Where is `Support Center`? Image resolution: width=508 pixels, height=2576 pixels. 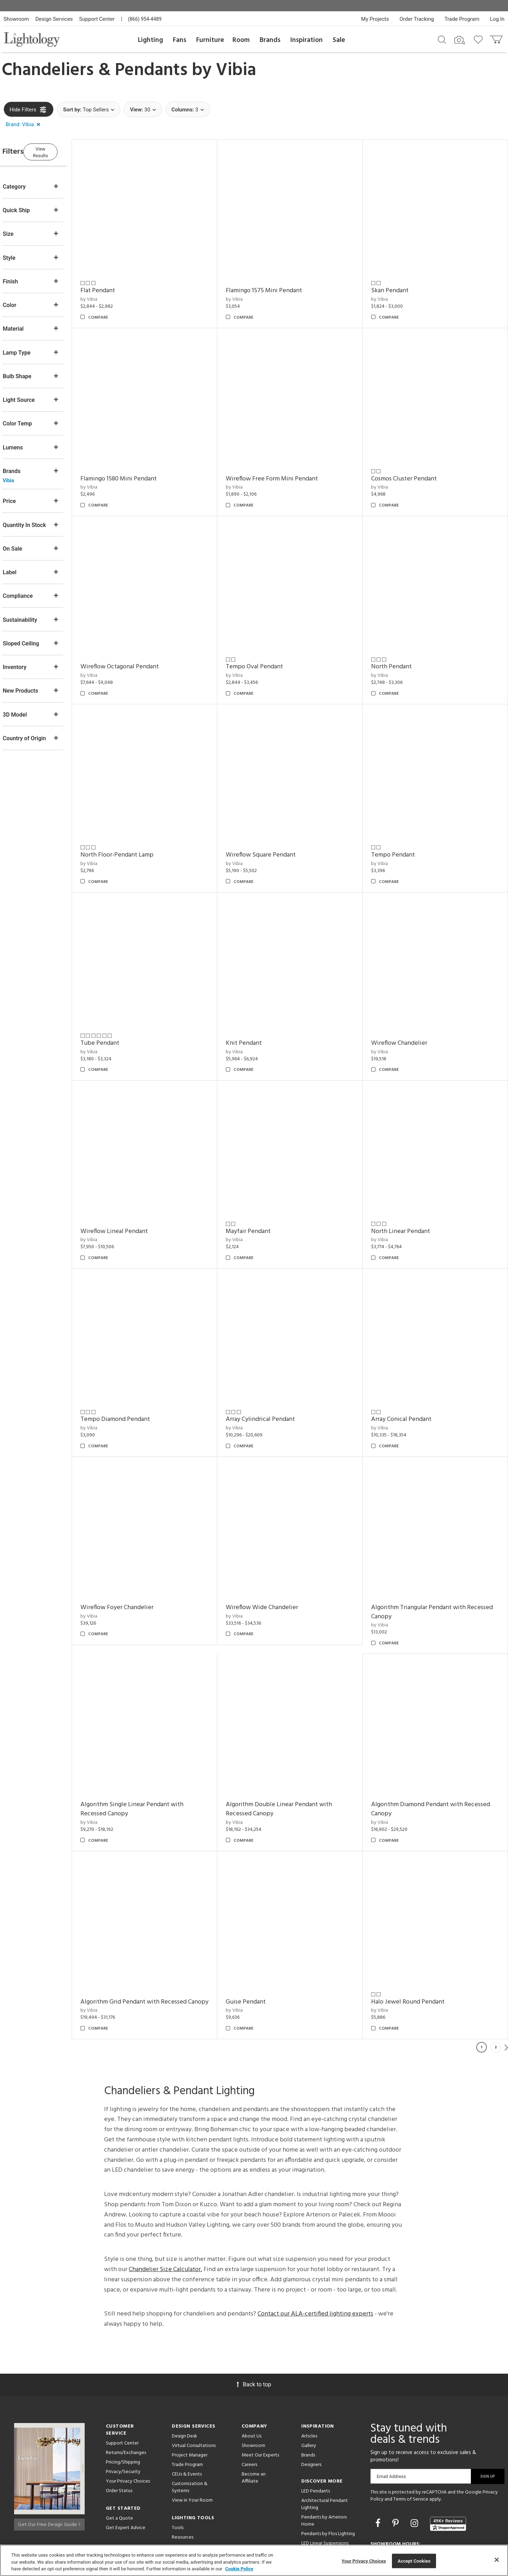 Support Center is located at coordinates (97, 19).